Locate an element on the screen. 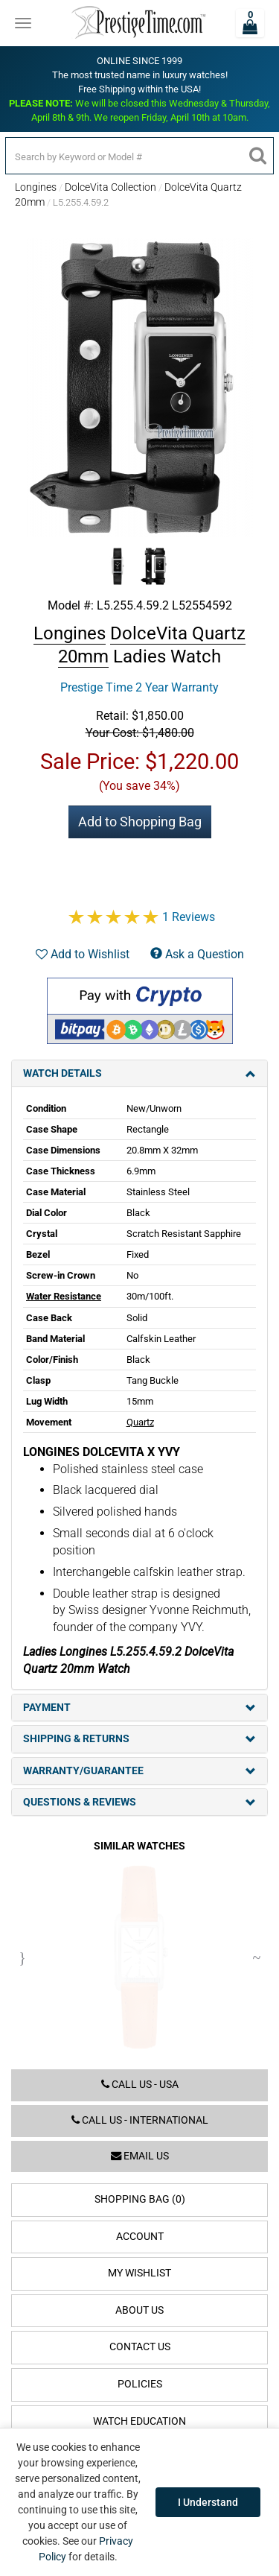 Image resolution: width=279 pixels, height=2576 pixels. Water Resistance is located at coordinates (63, 1296).